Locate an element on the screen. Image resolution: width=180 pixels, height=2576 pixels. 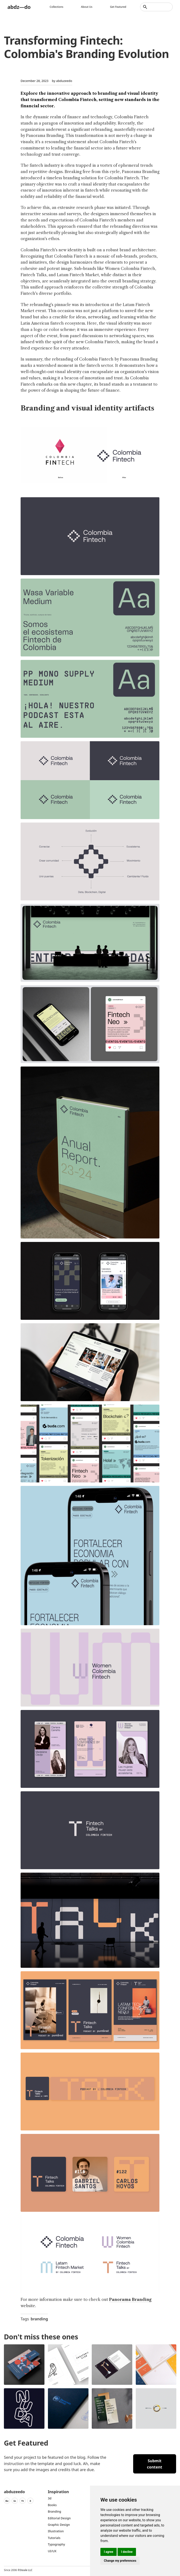
branding is located at coordinates (39, 2318).